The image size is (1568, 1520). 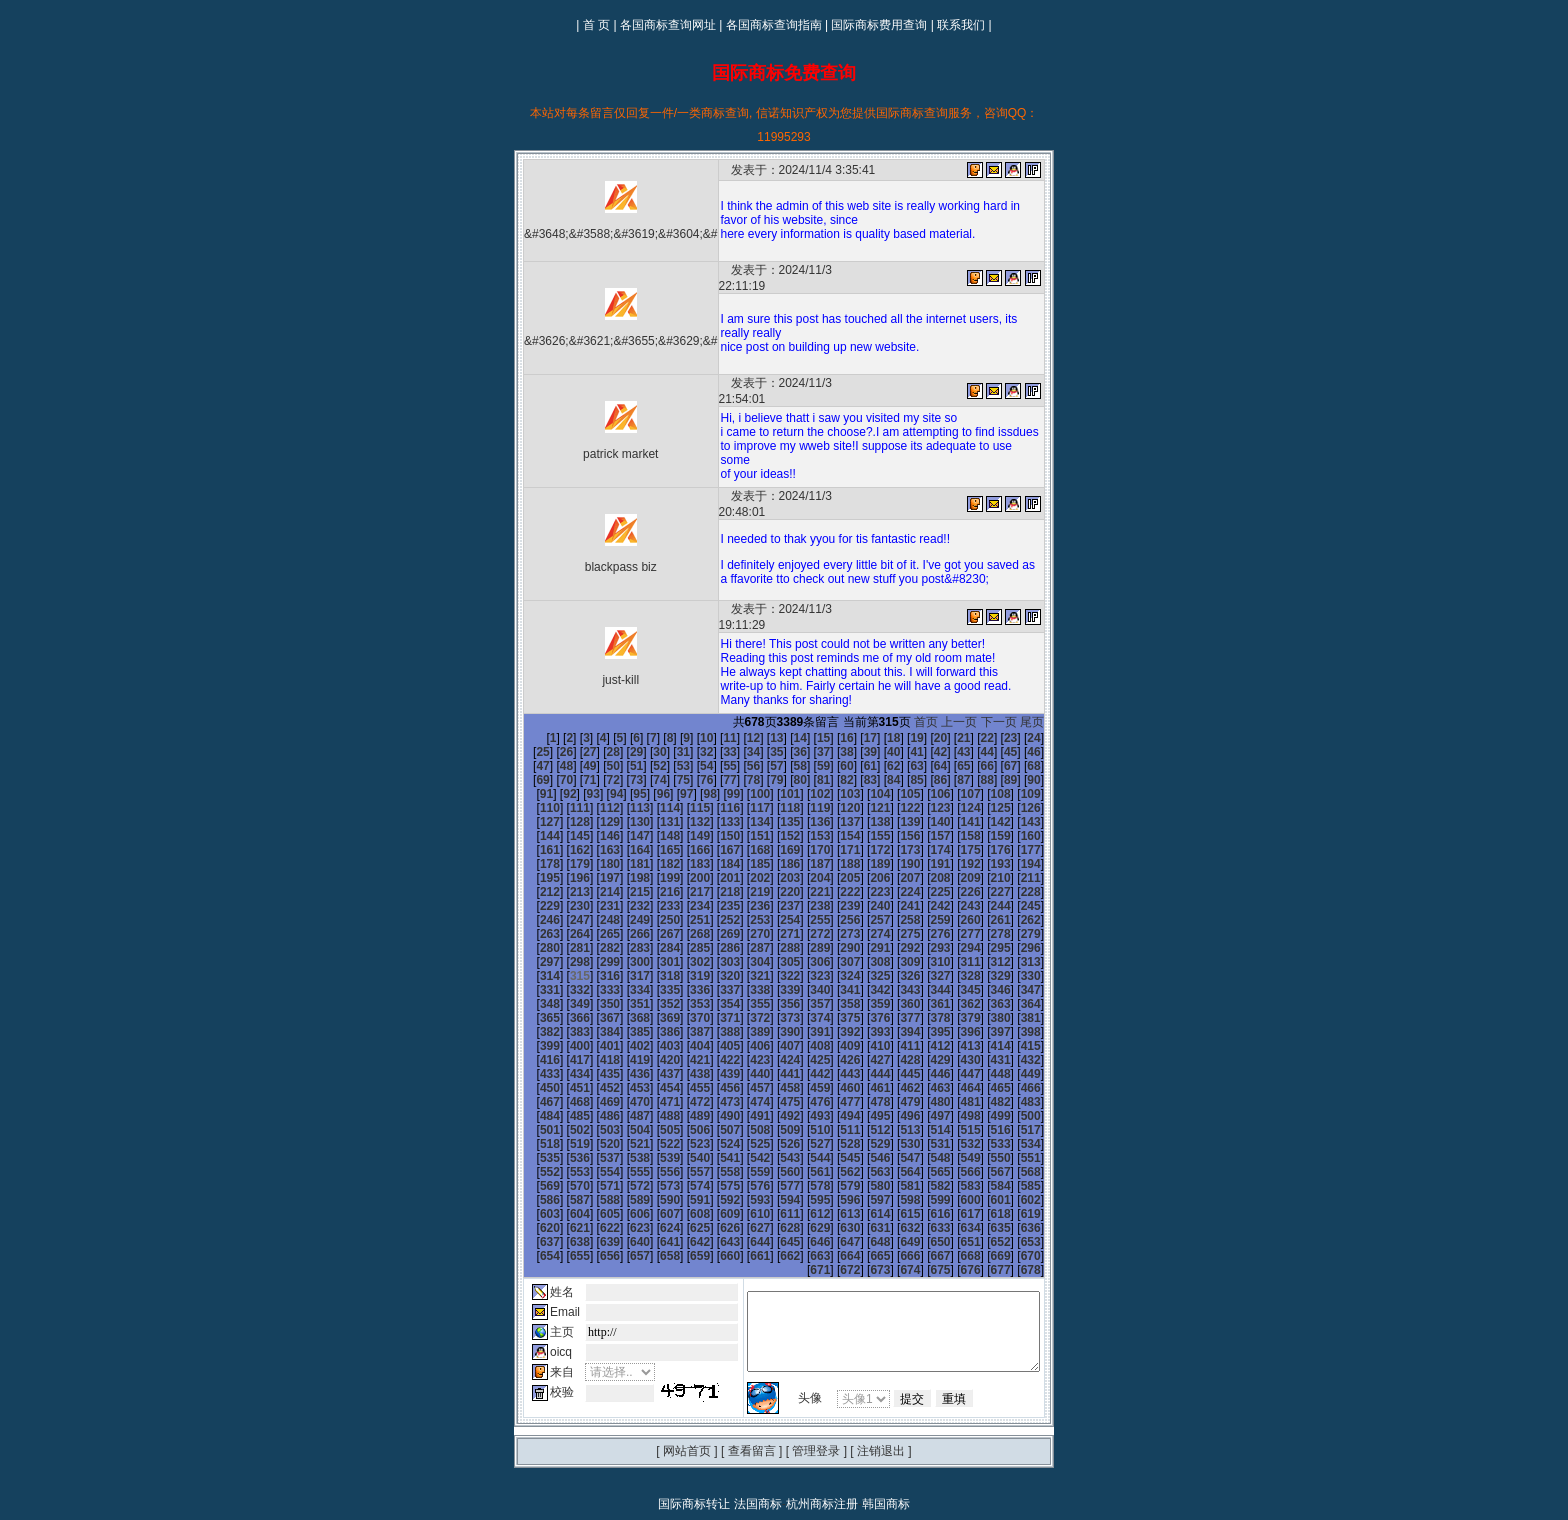 I want to click on 504, so click(x=863, y=1058).